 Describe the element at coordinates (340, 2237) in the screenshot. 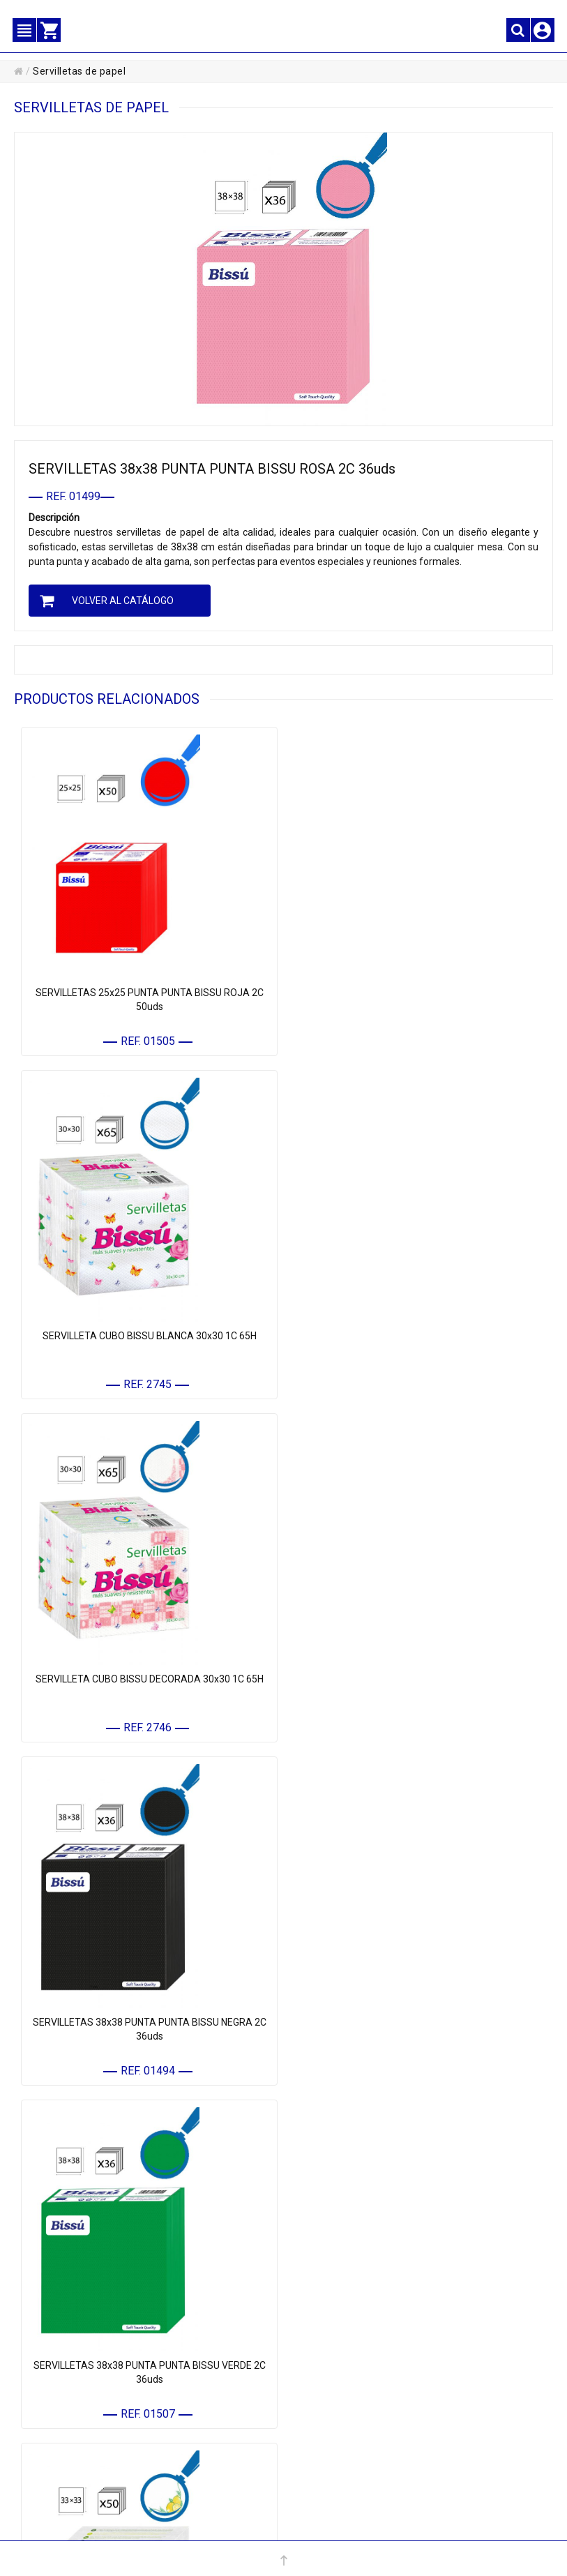

I see `• HIGIENE Y ASEO` at that location.